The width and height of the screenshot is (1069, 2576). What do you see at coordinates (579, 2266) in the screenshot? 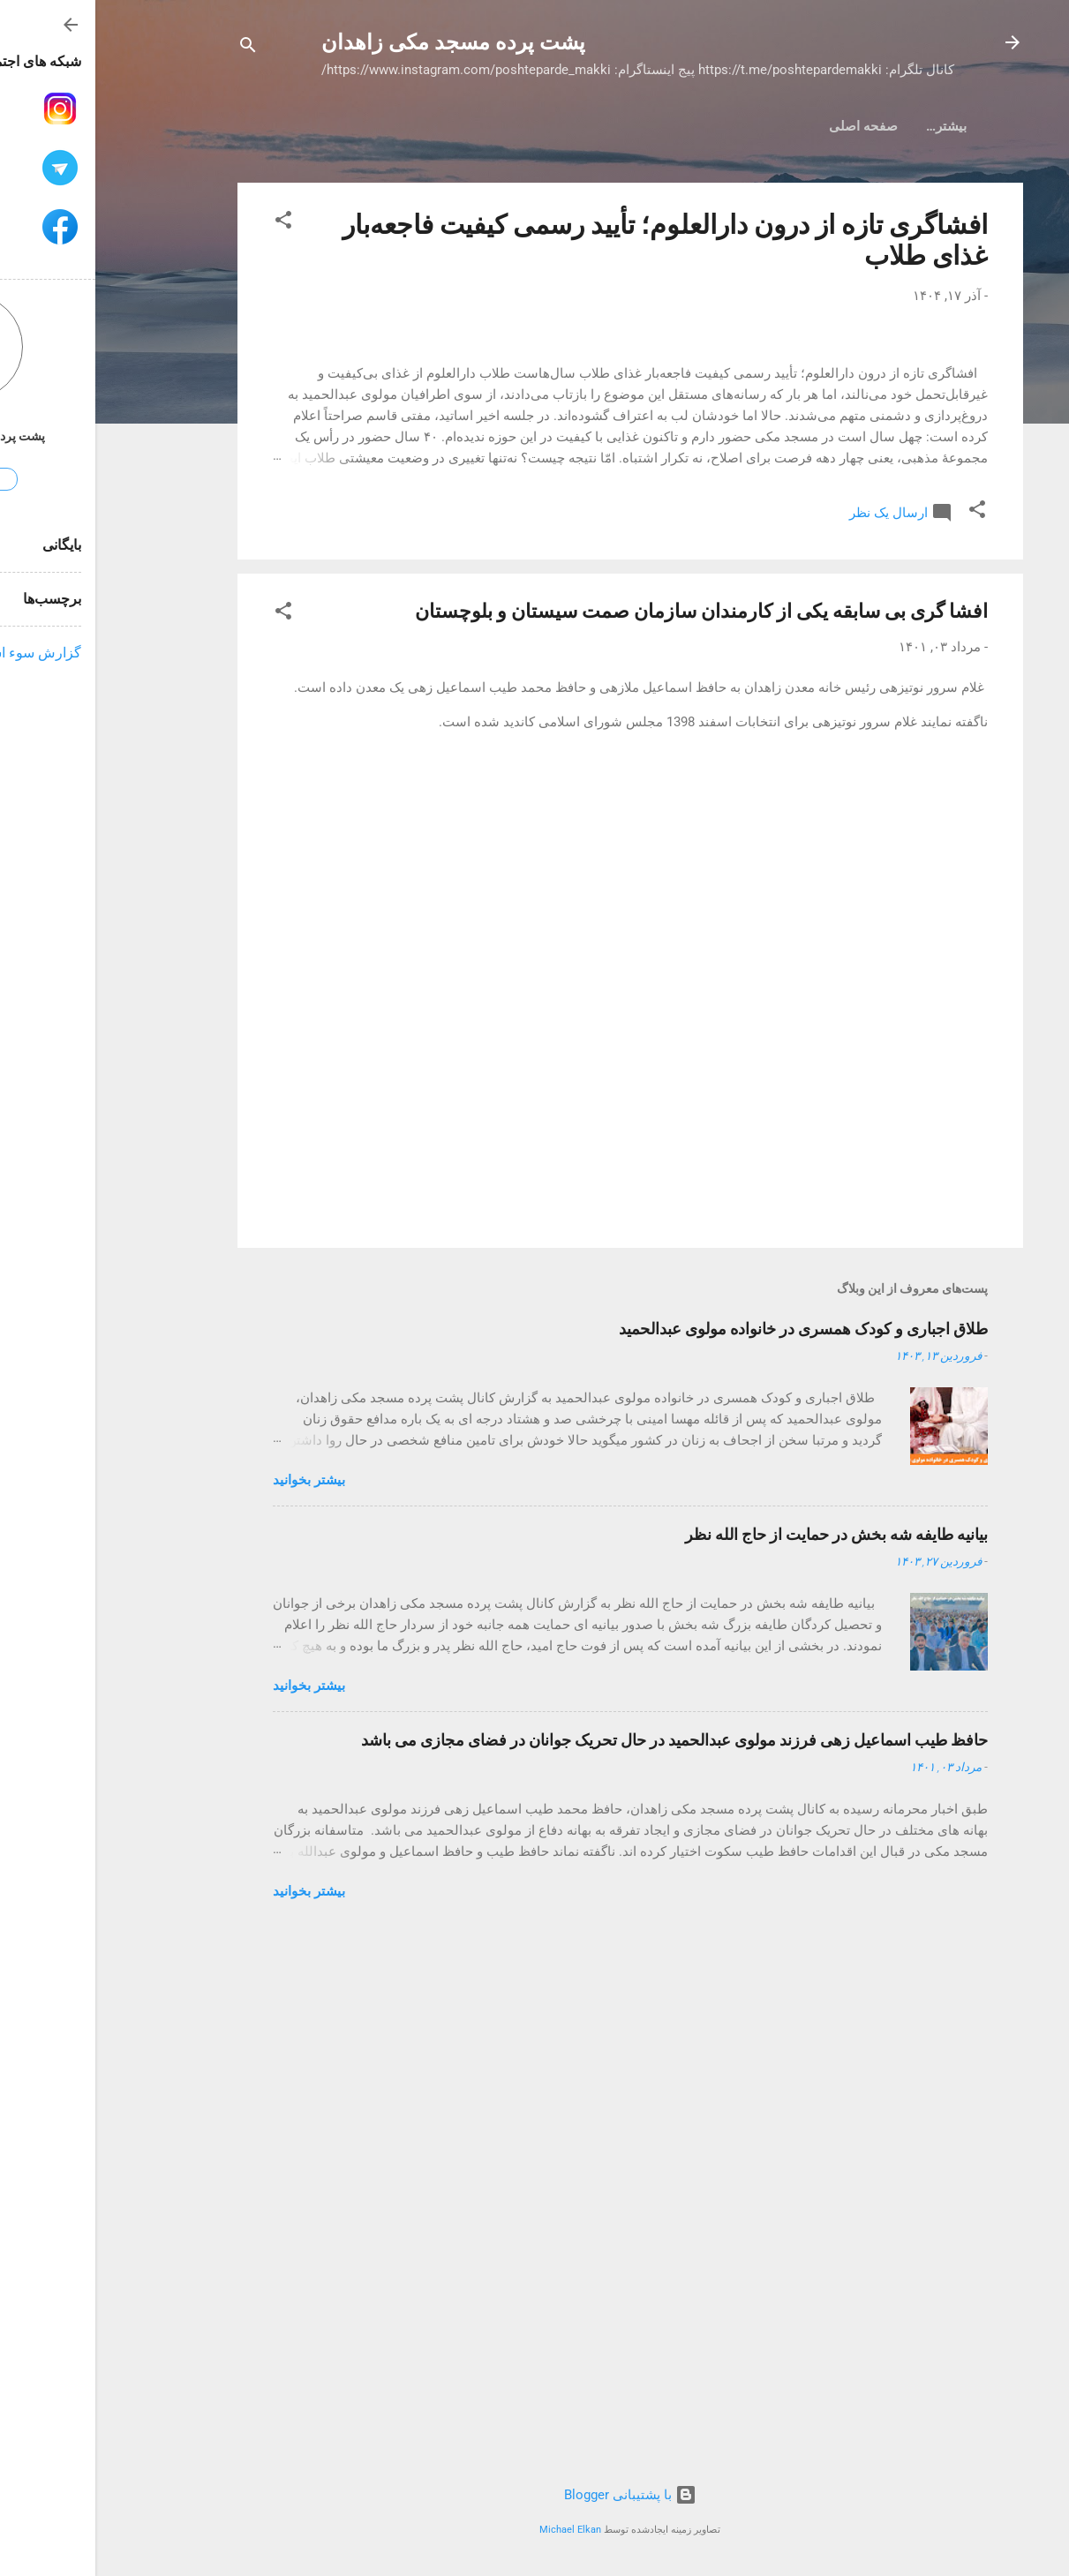
I see `حافظ طیب اسماعیل زهی فرزند مولوی عبدالحمید در حال تحریک جوانان در فضای مجازی می باشد` at bounding box center [579, 2266].